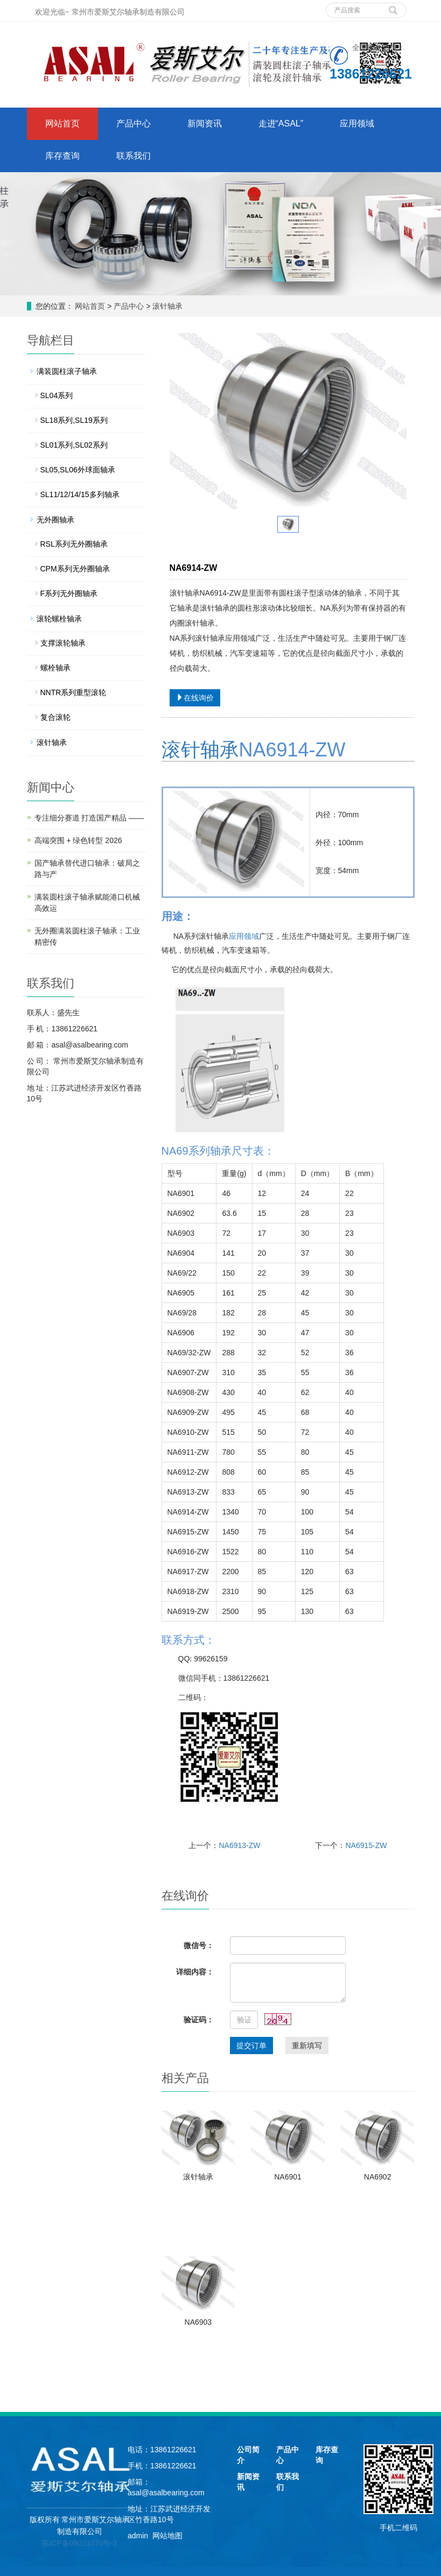 The image size is (441, 2576). I want to click on 滚针轴承, so click(166, 306).